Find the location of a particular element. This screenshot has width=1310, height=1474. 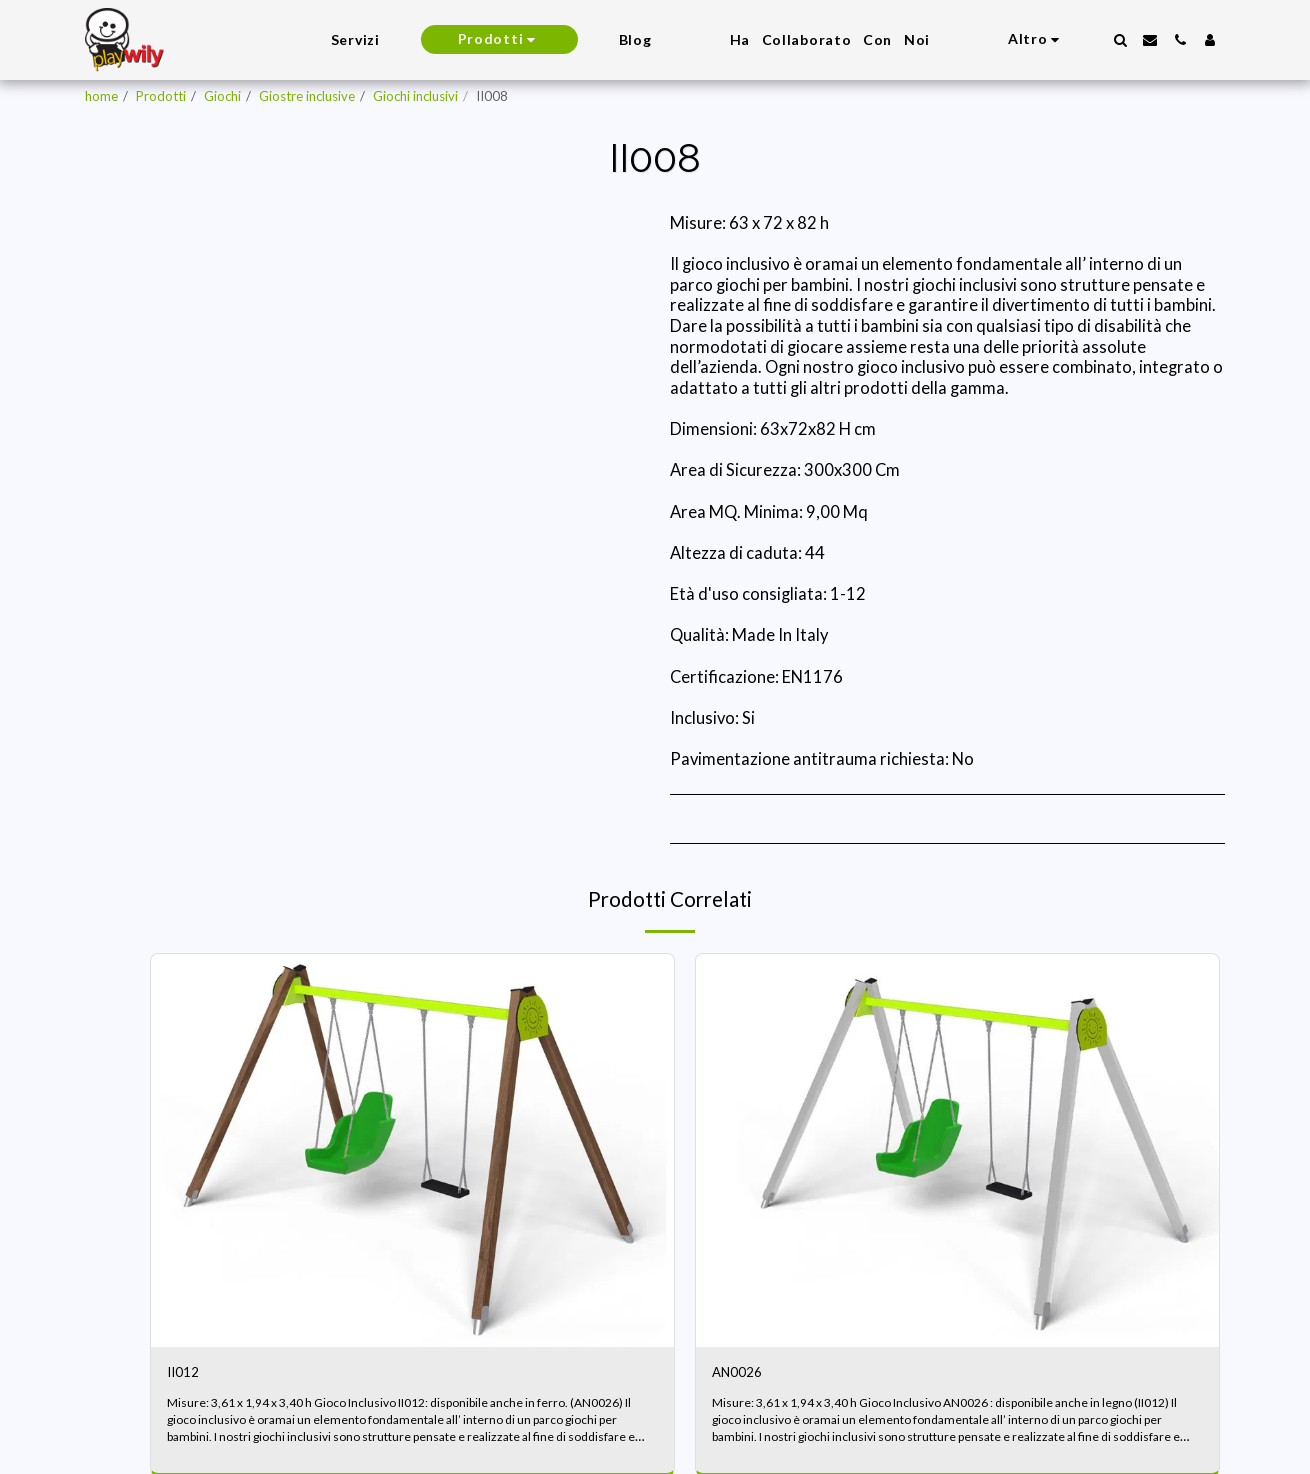

[button] is located at coordinates (1120, 40).